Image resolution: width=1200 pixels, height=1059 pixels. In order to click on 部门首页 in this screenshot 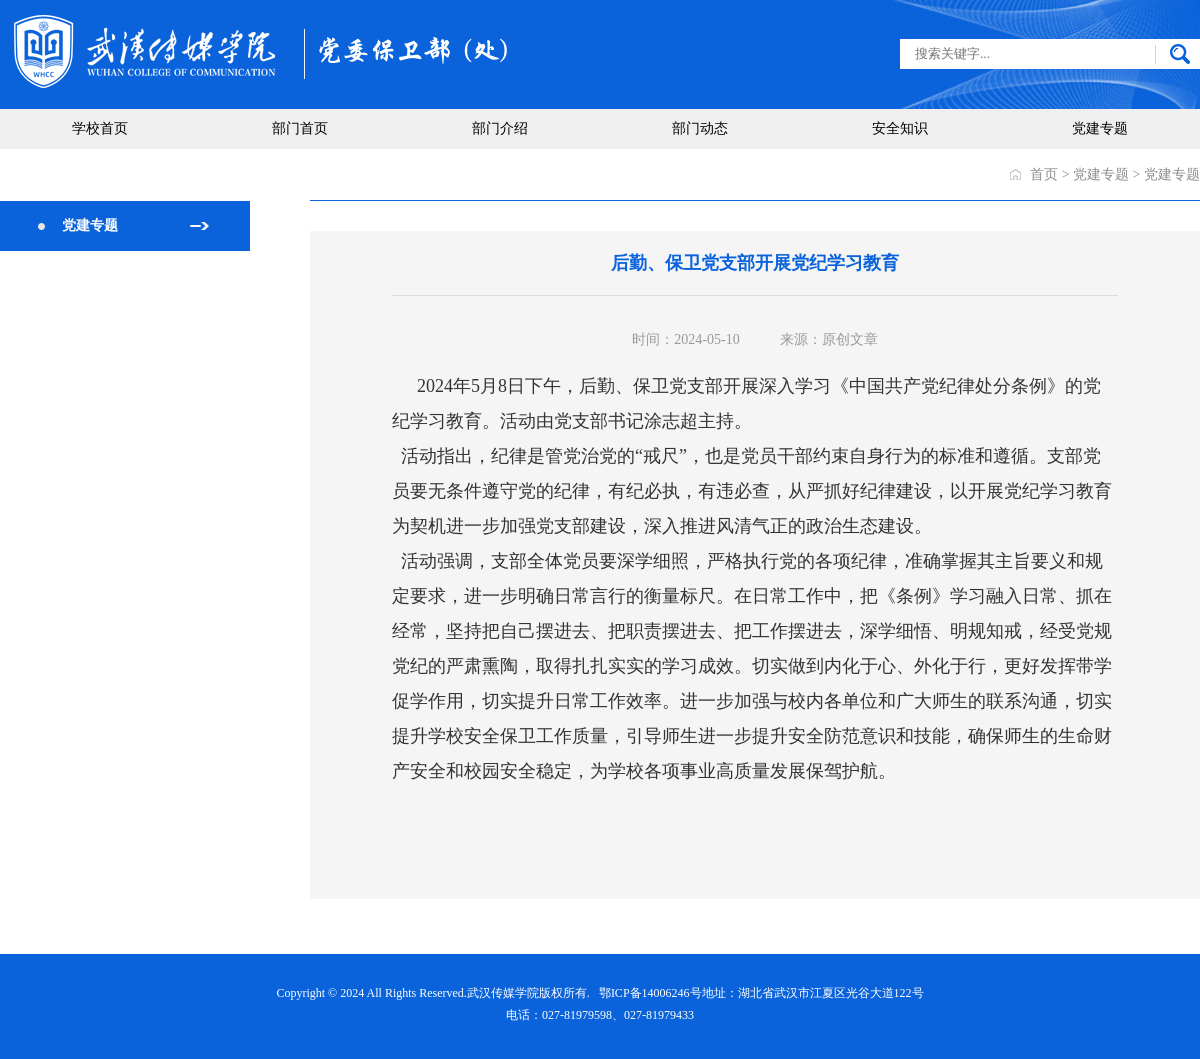, I will do `click(300, 128)`.